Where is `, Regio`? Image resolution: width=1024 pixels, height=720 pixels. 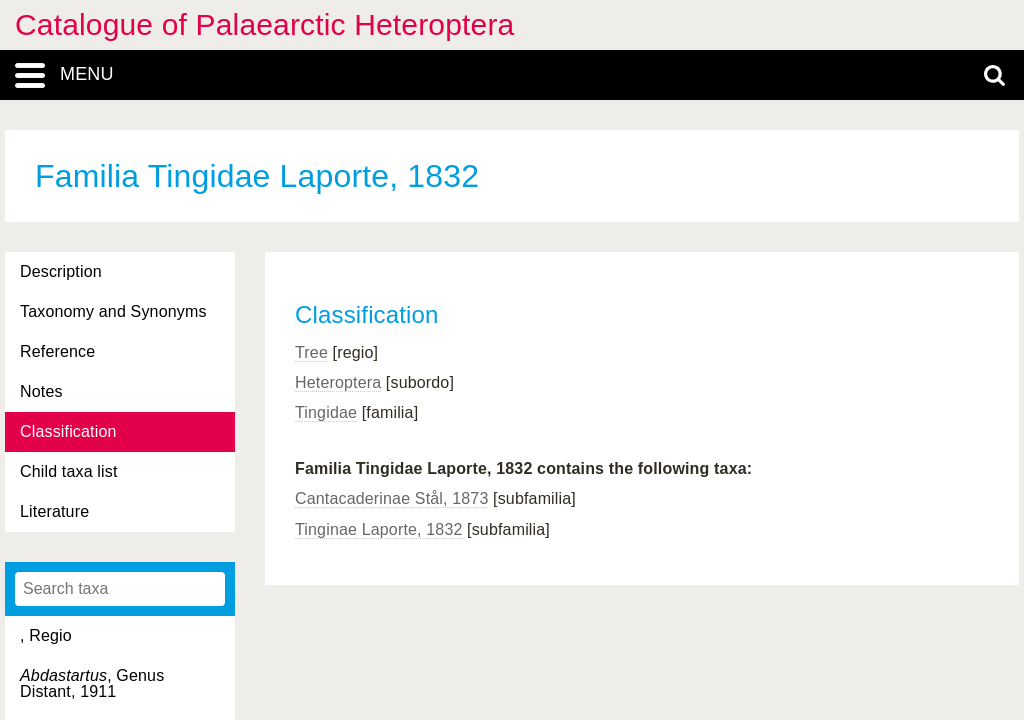
, Regio is located at coordinates (46, 635).